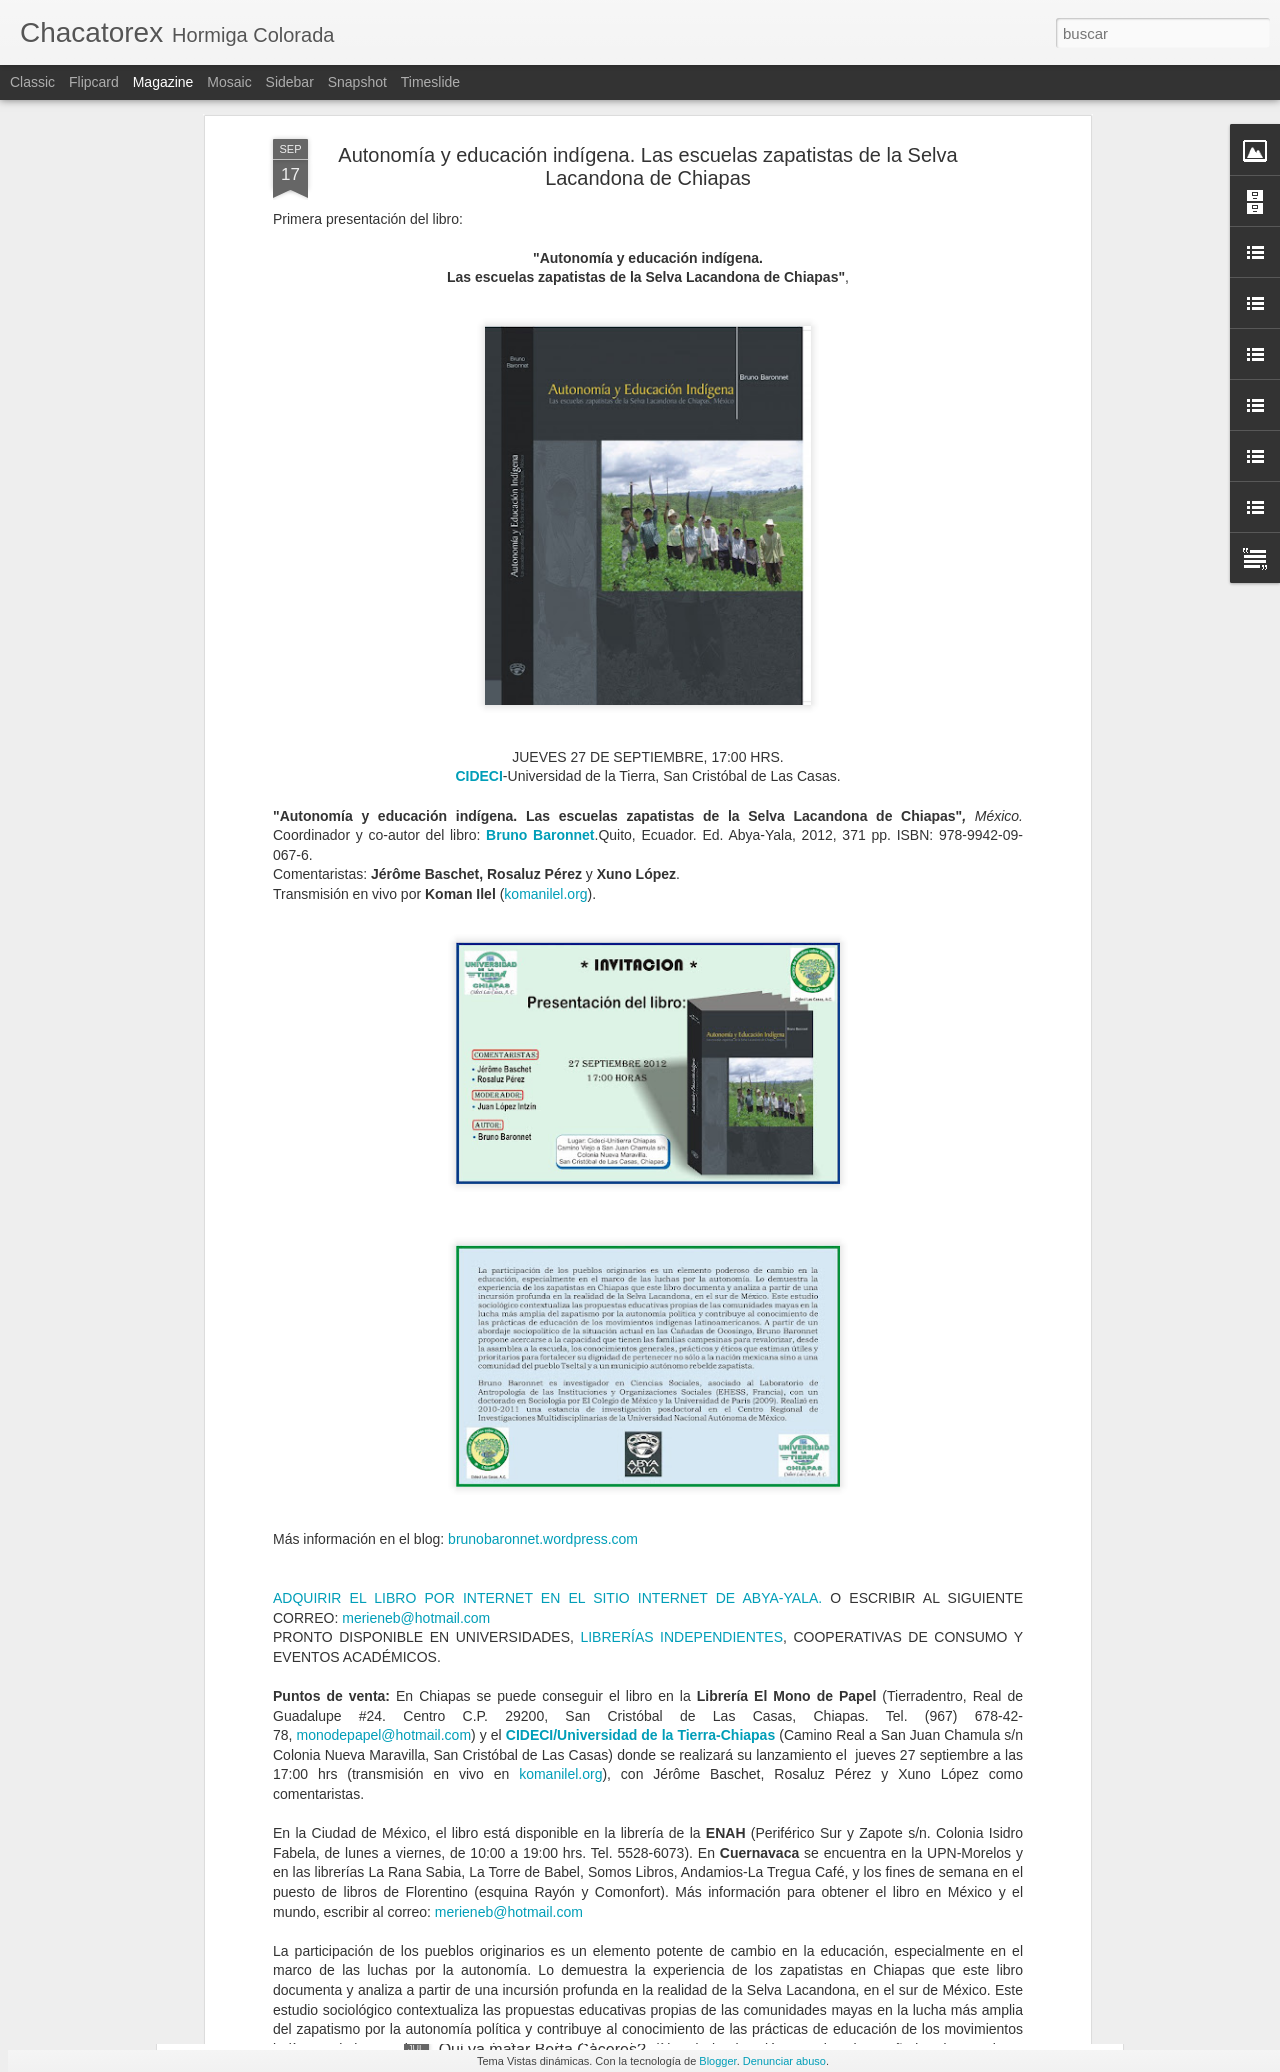 The image size is (1280, 2072). Describe the element at coordinates (681, 1358) in the screenshot. I see `LIBRERÍAS INDEPENDIENTES` at that location.